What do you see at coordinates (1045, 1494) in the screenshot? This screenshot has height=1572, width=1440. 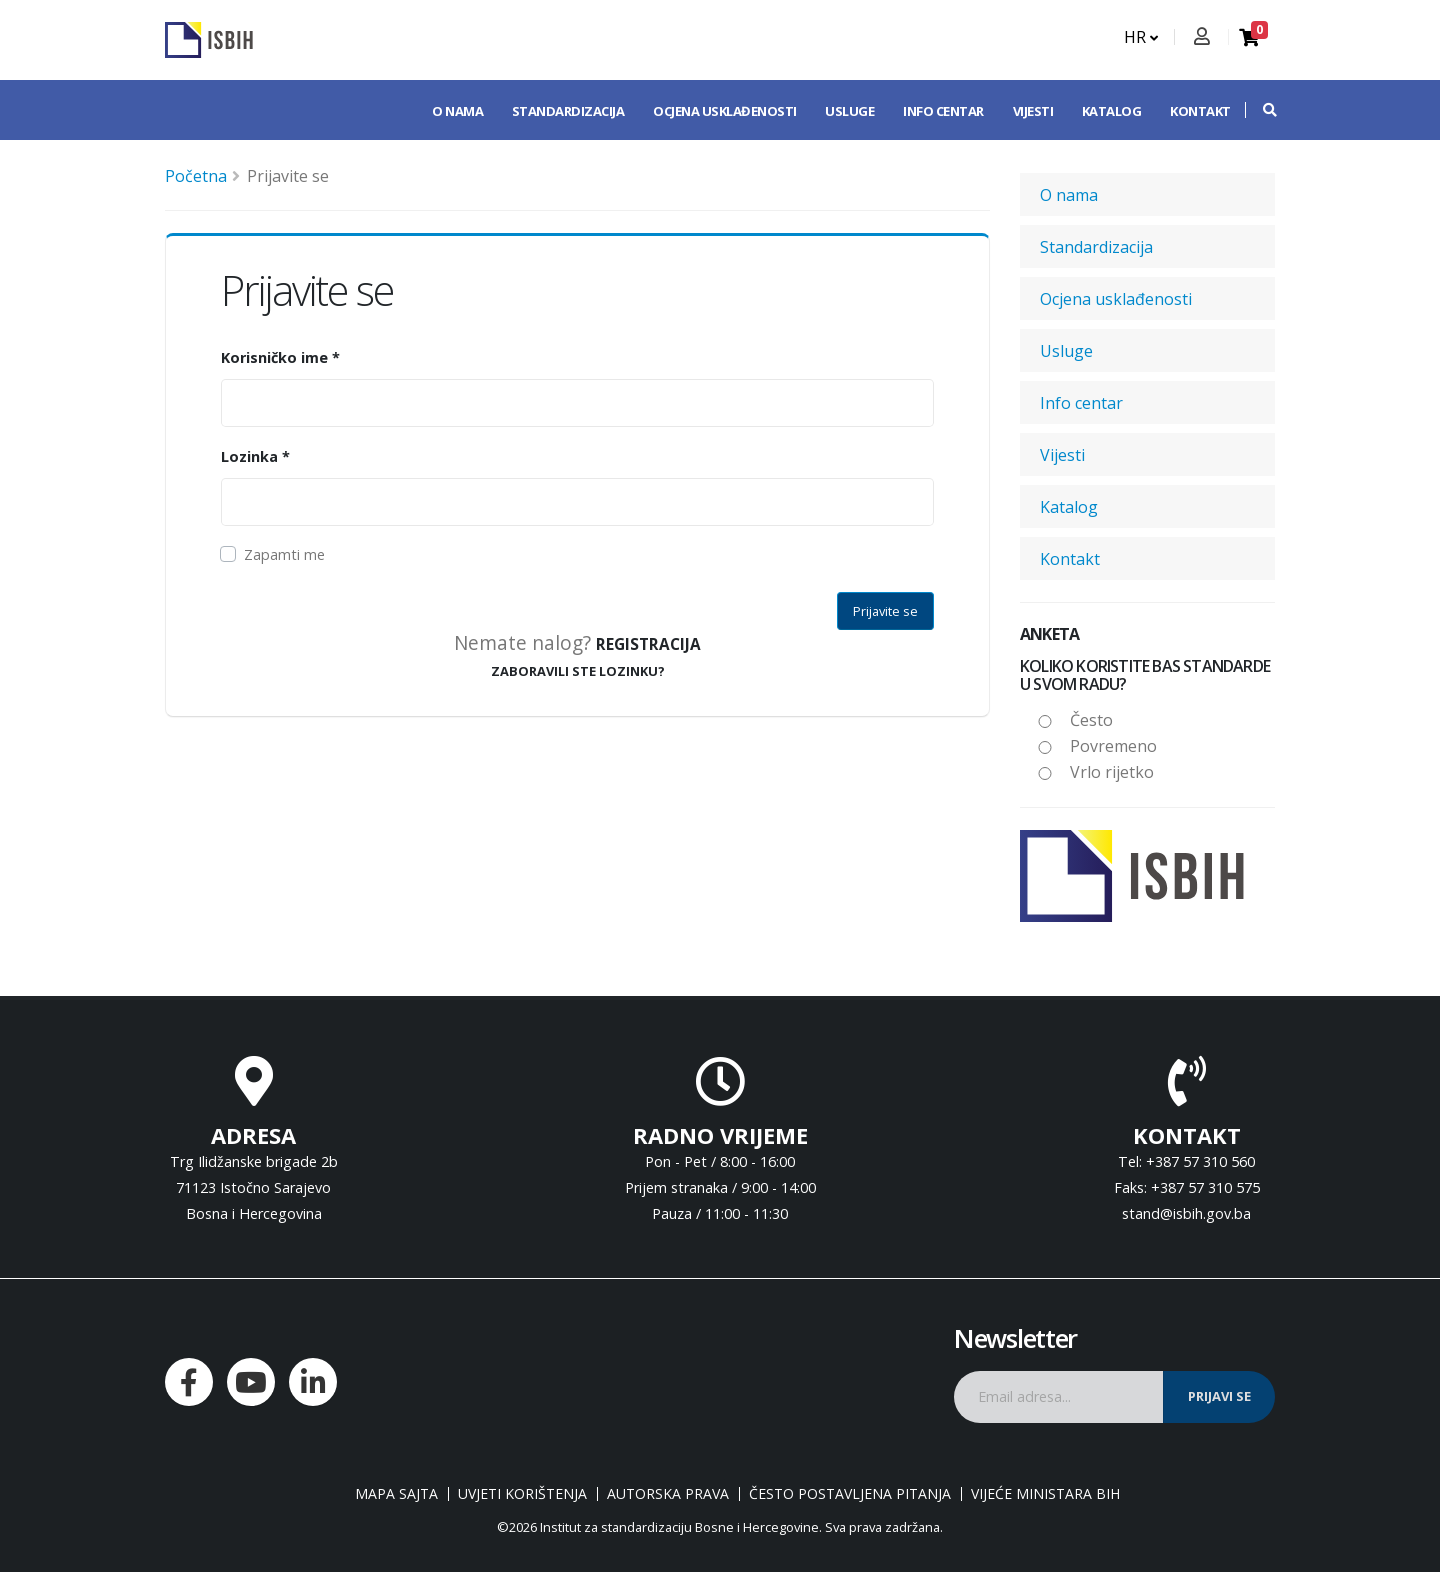 I see `Vijeće ministara BiH` at bounding box center [1045, 1494].